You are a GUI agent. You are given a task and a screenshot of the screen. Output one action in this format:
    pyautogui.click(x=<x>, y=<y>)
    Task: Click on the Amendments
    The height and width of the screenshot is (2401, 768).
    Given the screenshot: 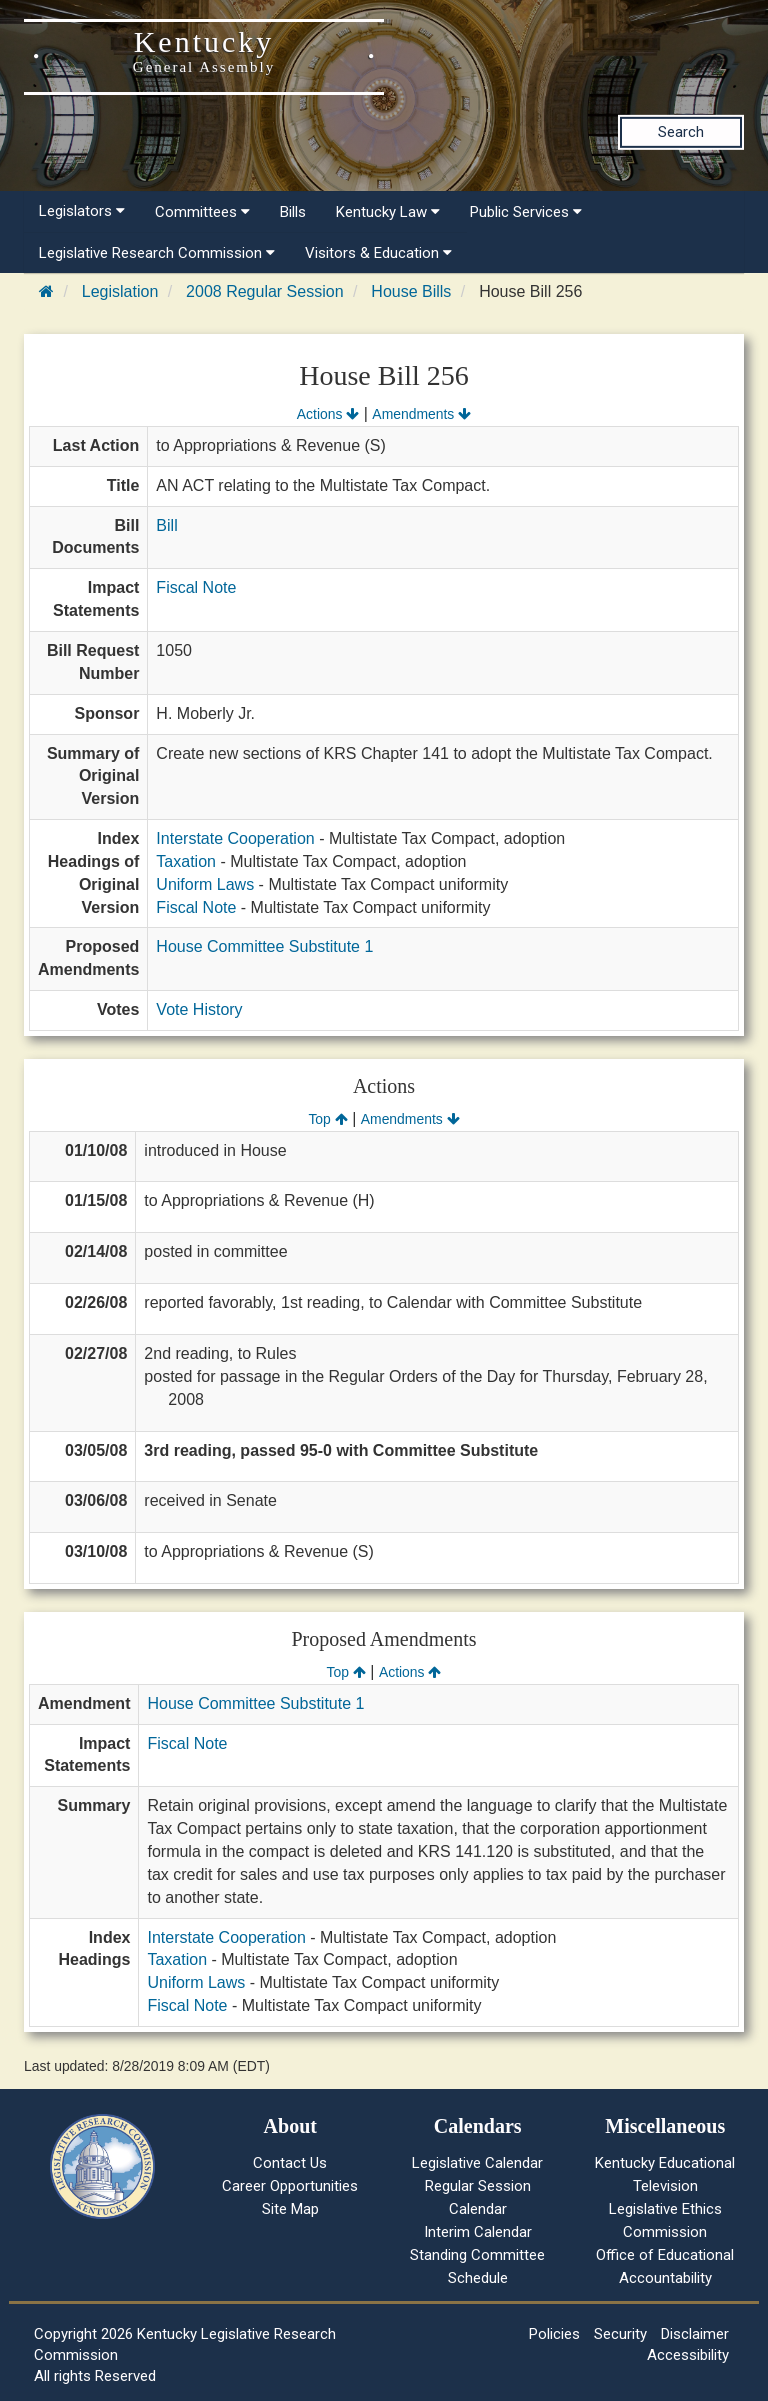 What is the action you would take?
    pyautogui.click(x=421, y=414)
    